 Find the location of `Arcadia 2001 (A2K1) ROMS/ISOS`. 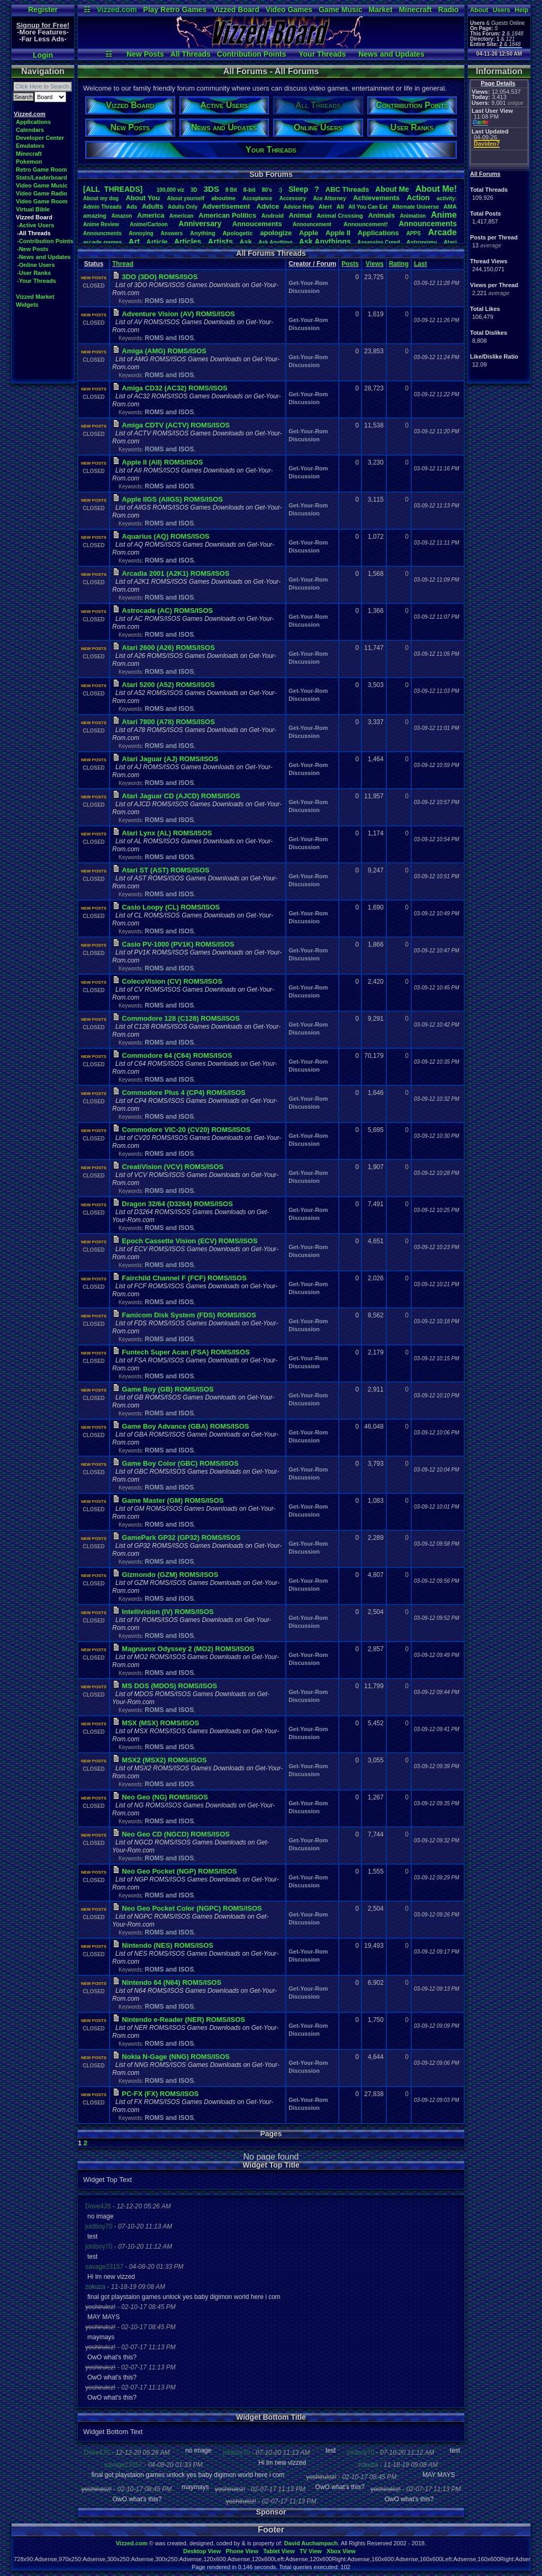

Arcadia 2001 (A2K1) ROMS/ISOS is located at coordinates (175, 573).